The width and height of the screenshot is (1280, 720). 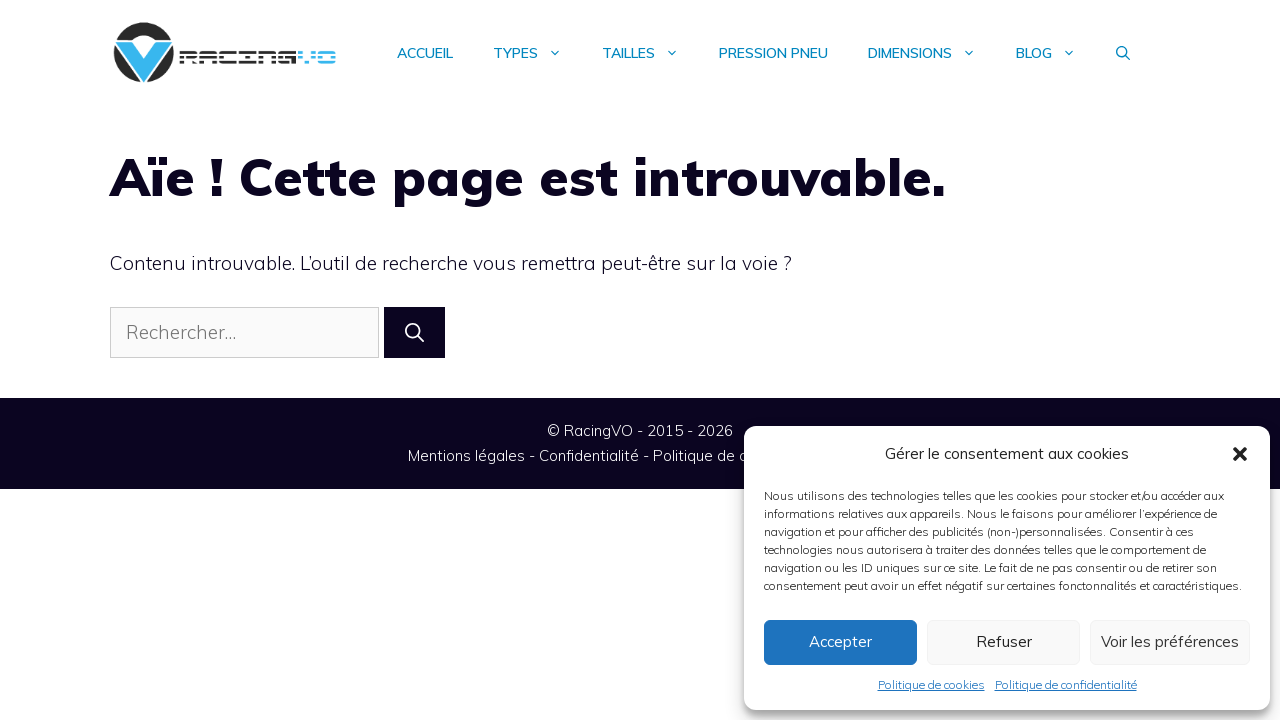 I want to click on [button], so click(x=1240, y=454).